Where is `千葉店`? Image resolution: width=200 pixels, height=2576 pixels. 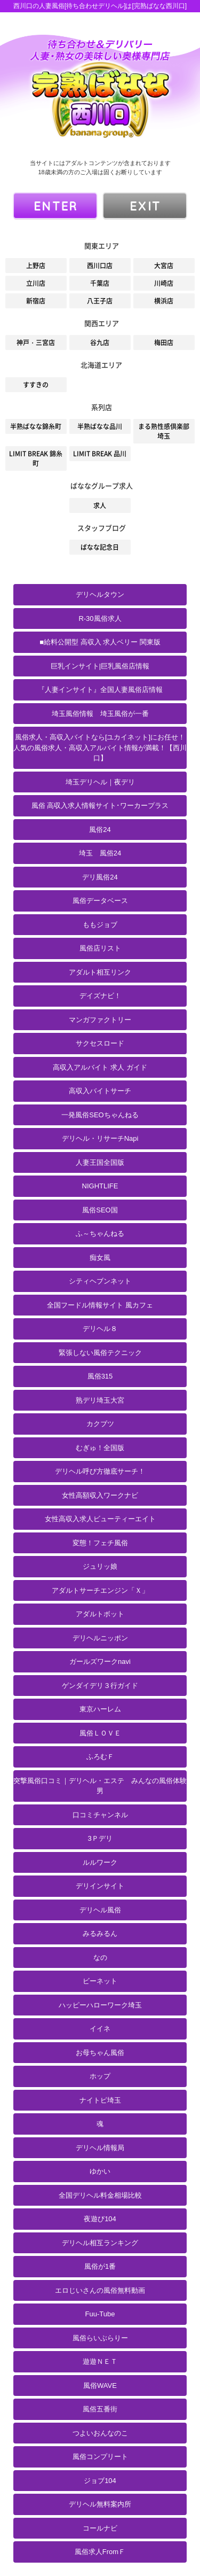 千葉店 is located at coordinates (99, 283).